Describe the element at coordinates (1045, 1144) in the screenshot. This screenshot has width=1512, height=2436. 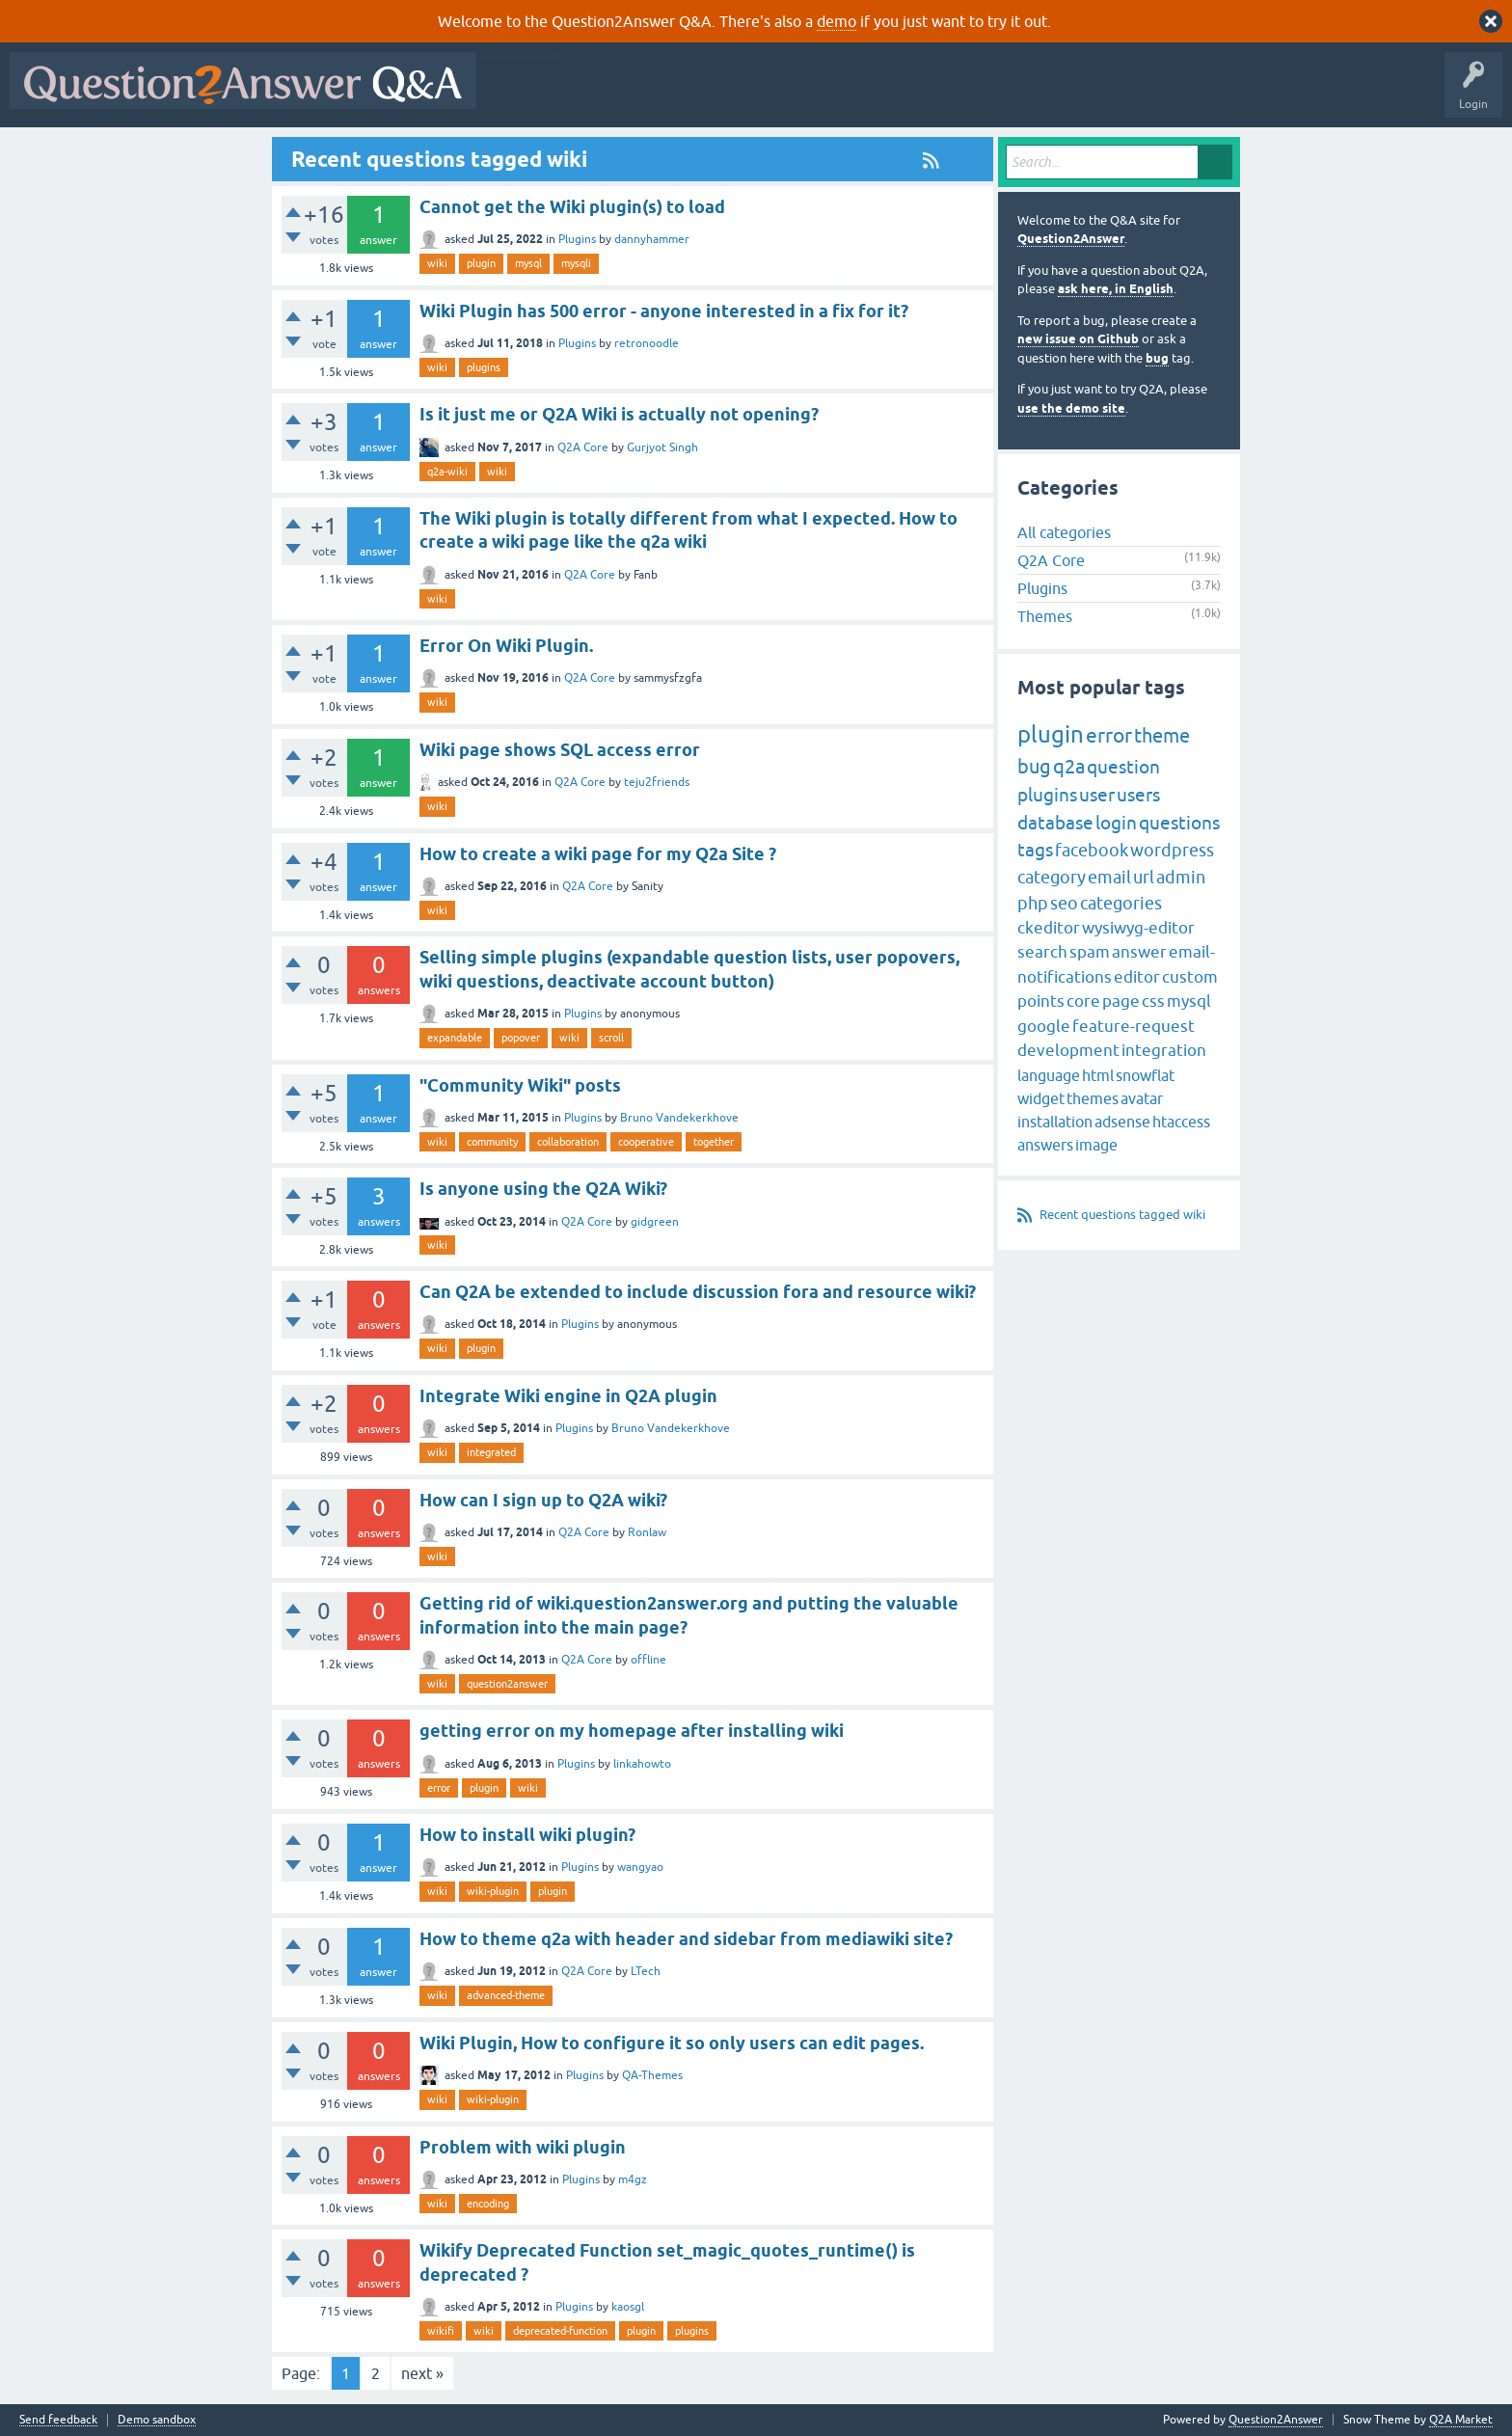
I see `answers` at that location.